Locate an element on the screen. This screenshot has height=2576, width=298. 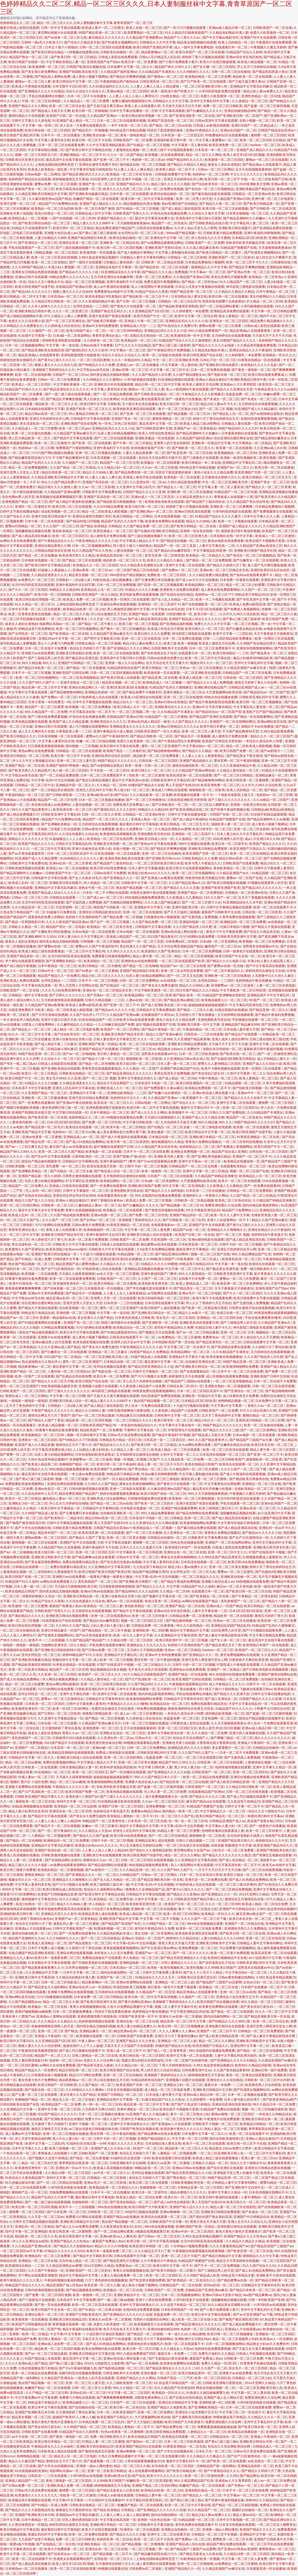
91福利社区在线试看一分钟 is located at coordinates (86, 2143).